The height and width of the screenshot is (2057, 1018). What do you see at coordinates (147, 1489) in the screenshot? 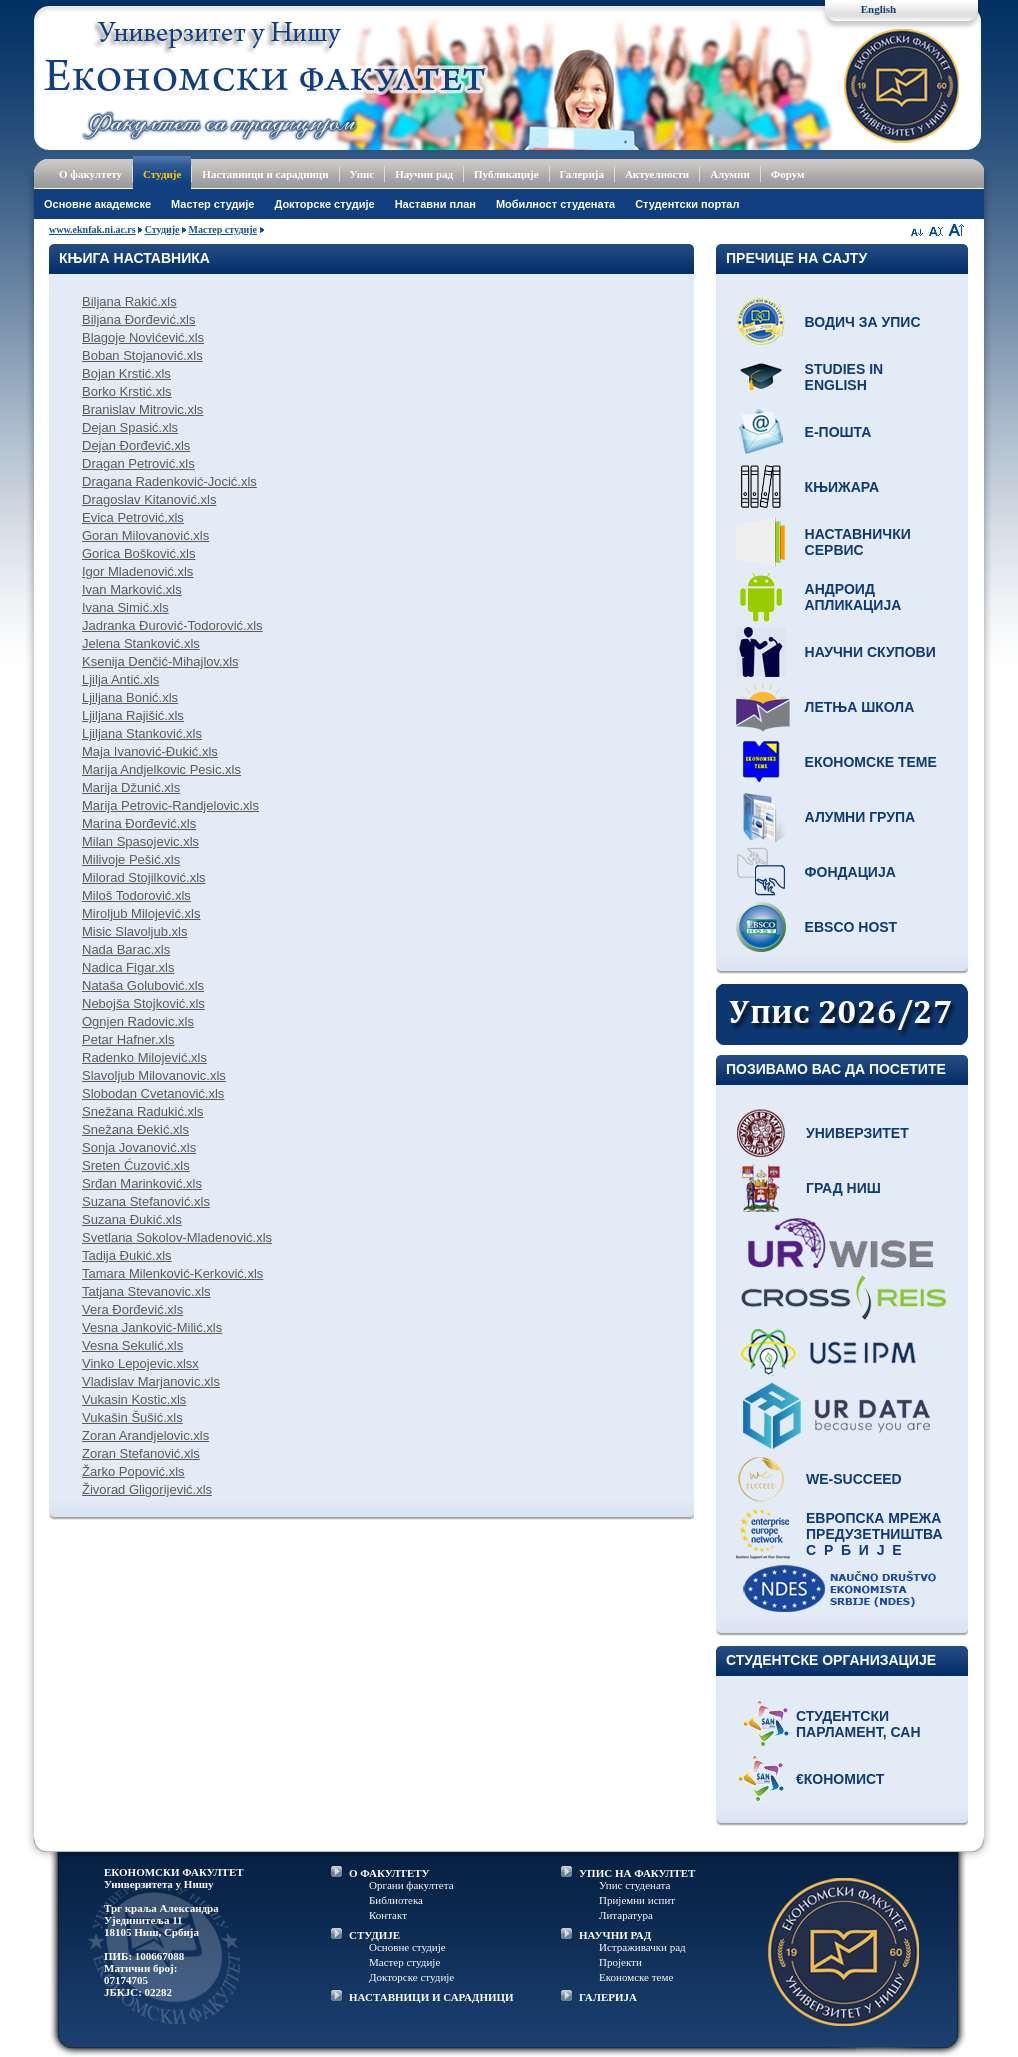
I see `Živorad Gligorijević.xls` at bounding box center [147, 1489].